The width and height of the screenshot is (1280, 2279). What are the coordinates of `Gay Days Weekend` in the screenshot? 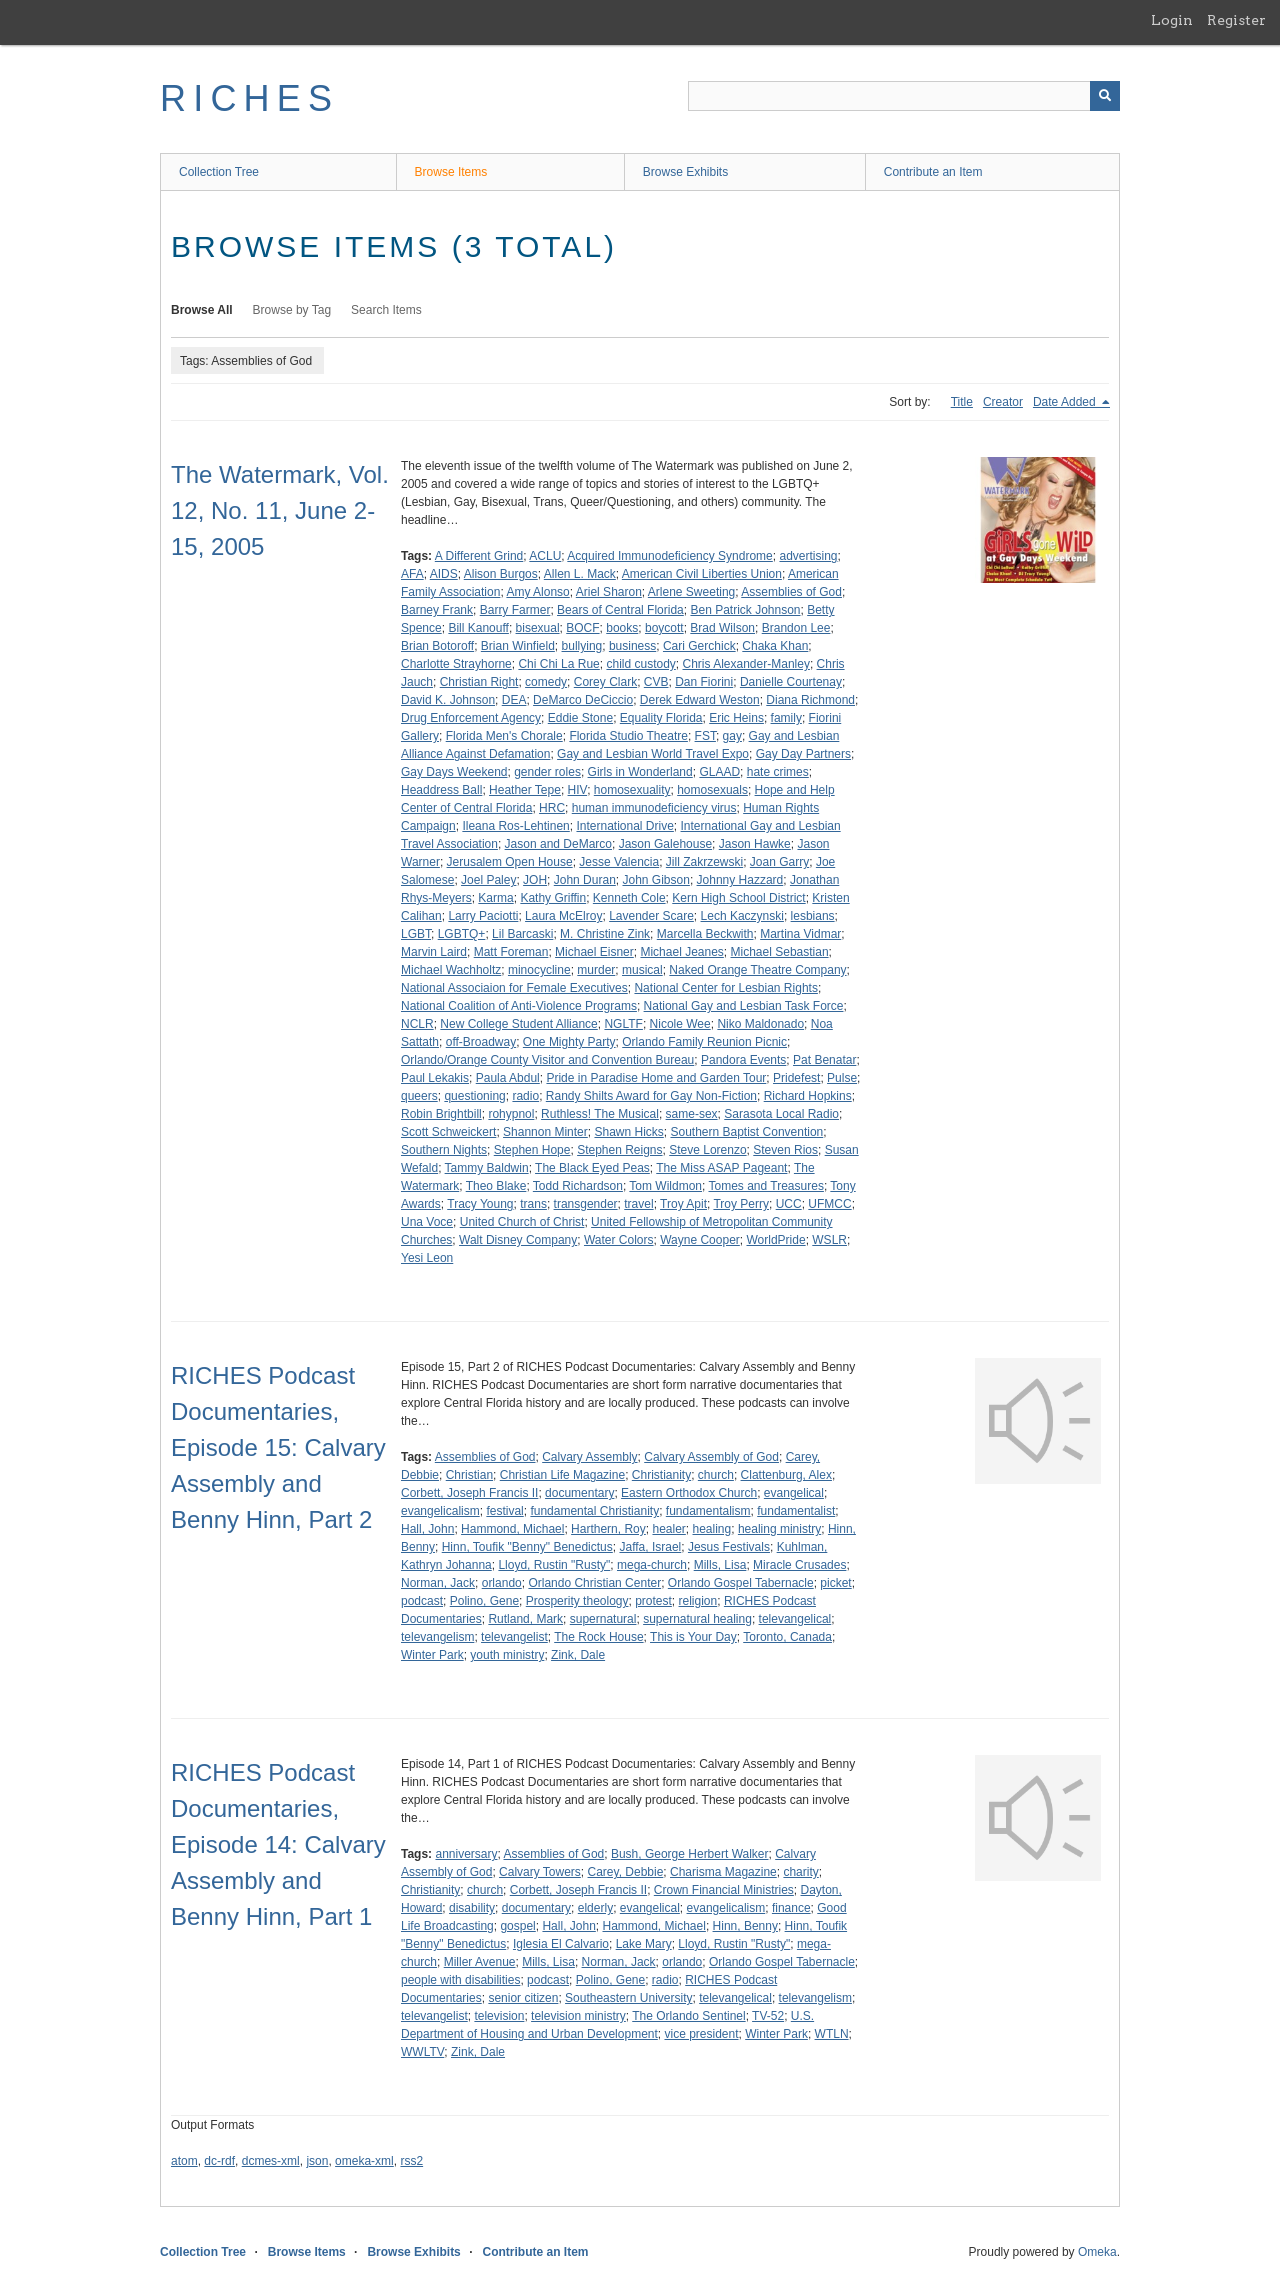 It's located at (454, 772).